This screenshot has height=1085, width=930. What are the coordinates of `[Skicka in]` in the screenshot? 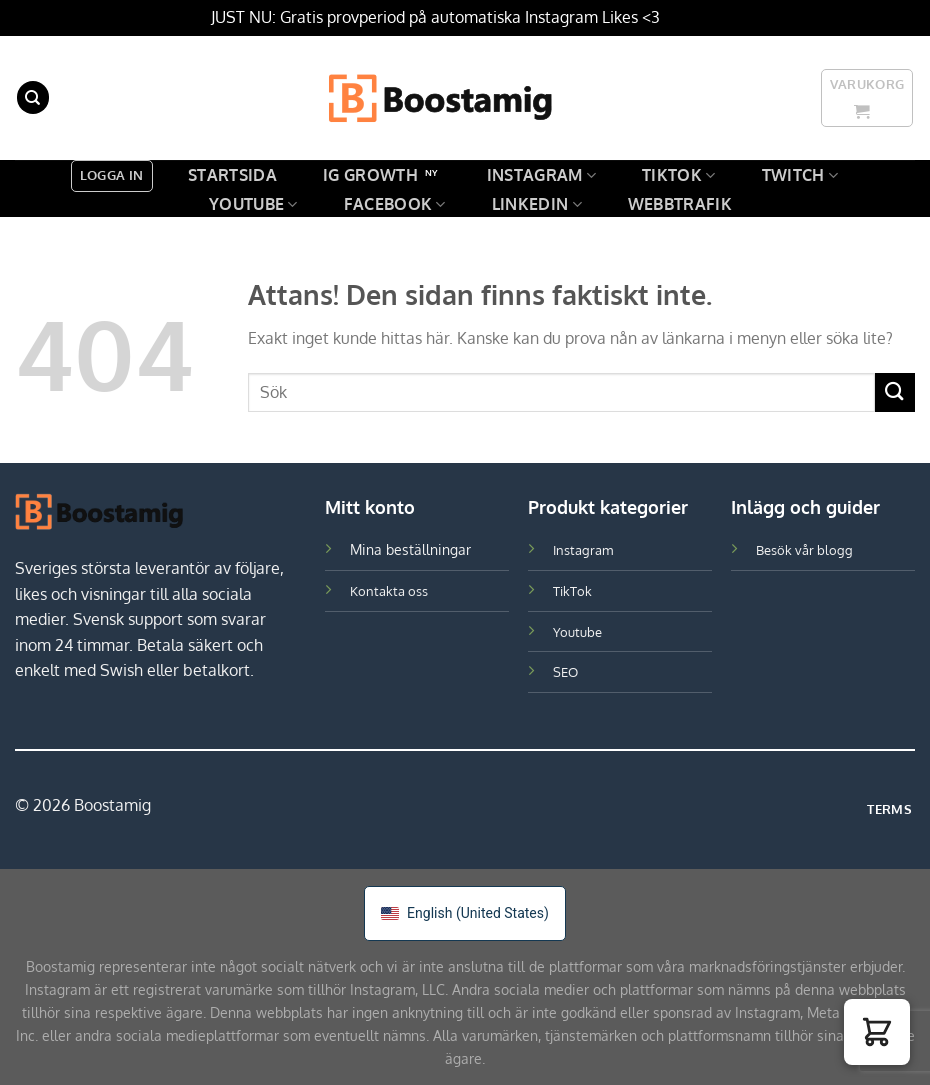 It's located at (895, 392).